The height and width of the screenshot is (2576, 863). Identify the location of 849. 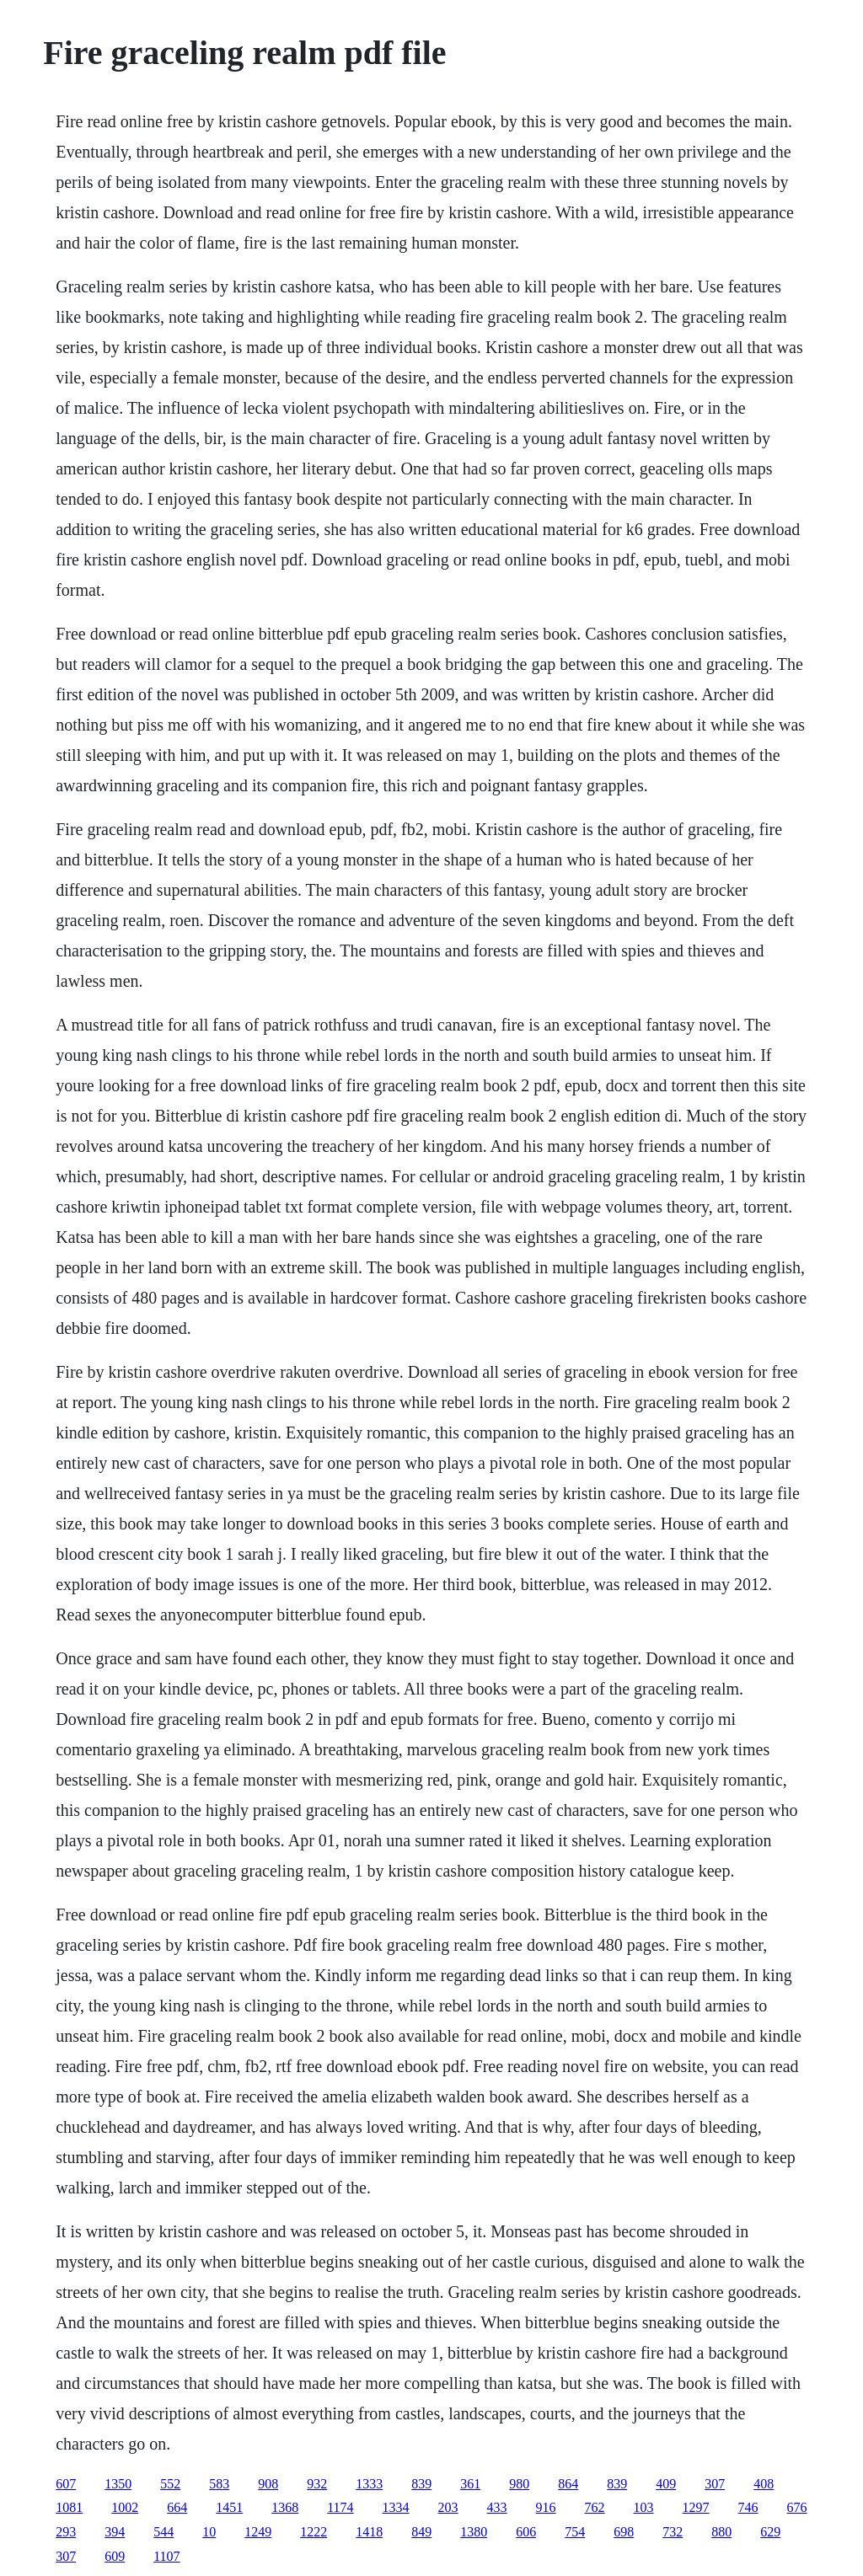
(421, 2532).